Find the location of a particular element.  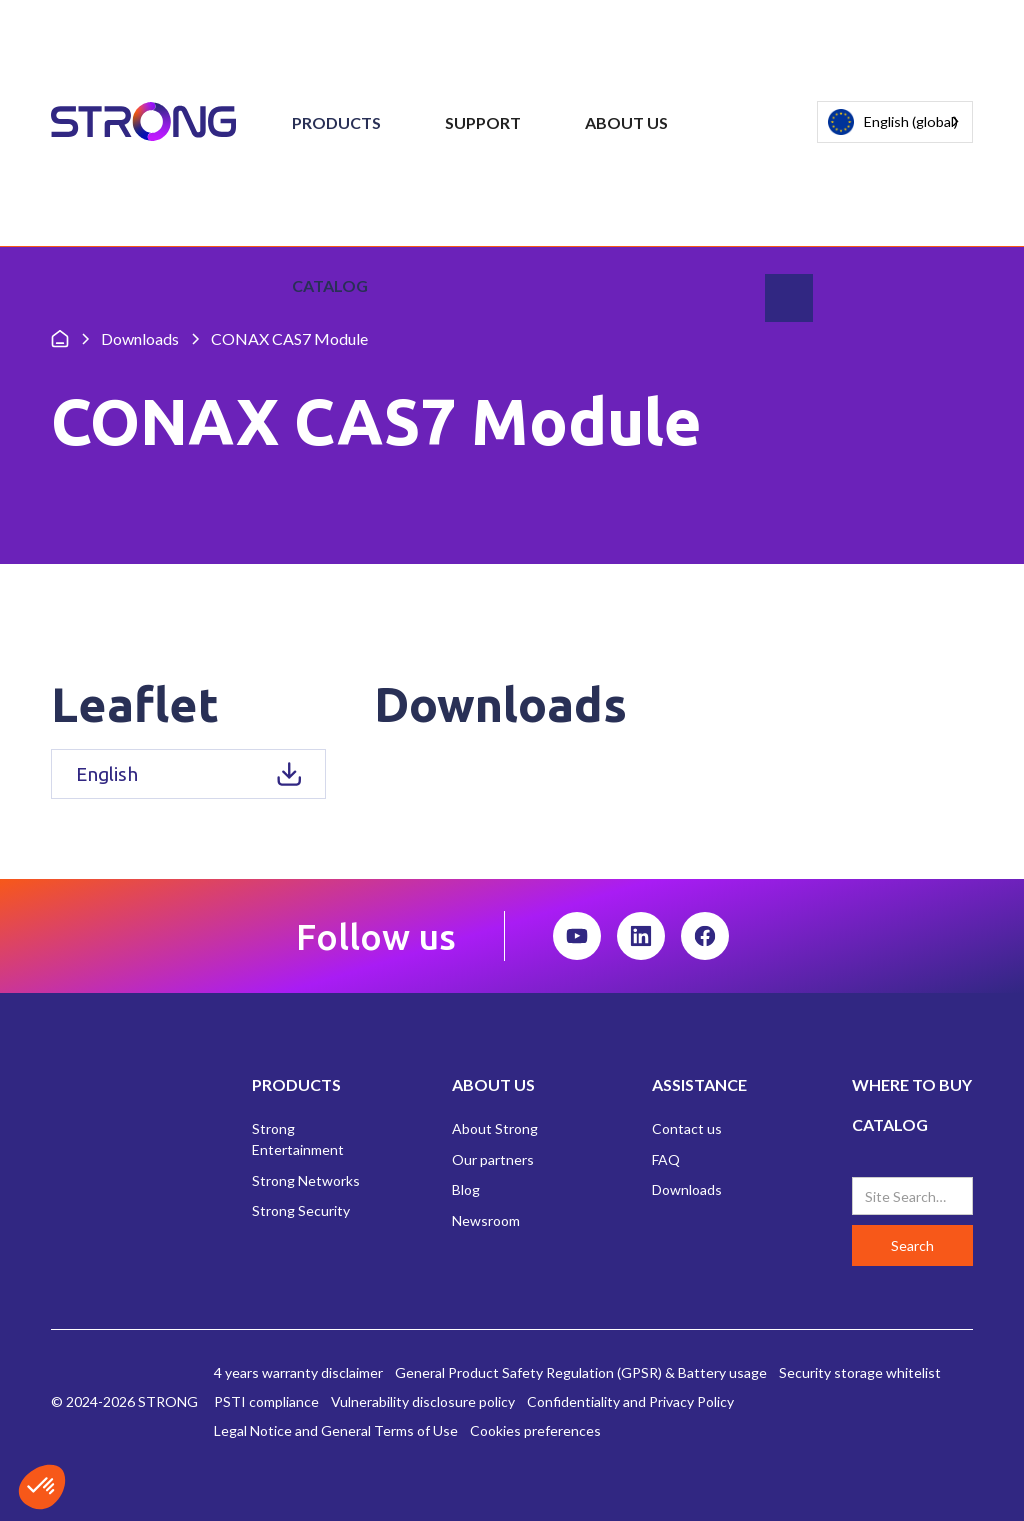

Strong Security is located at coordinates (301, 1210).